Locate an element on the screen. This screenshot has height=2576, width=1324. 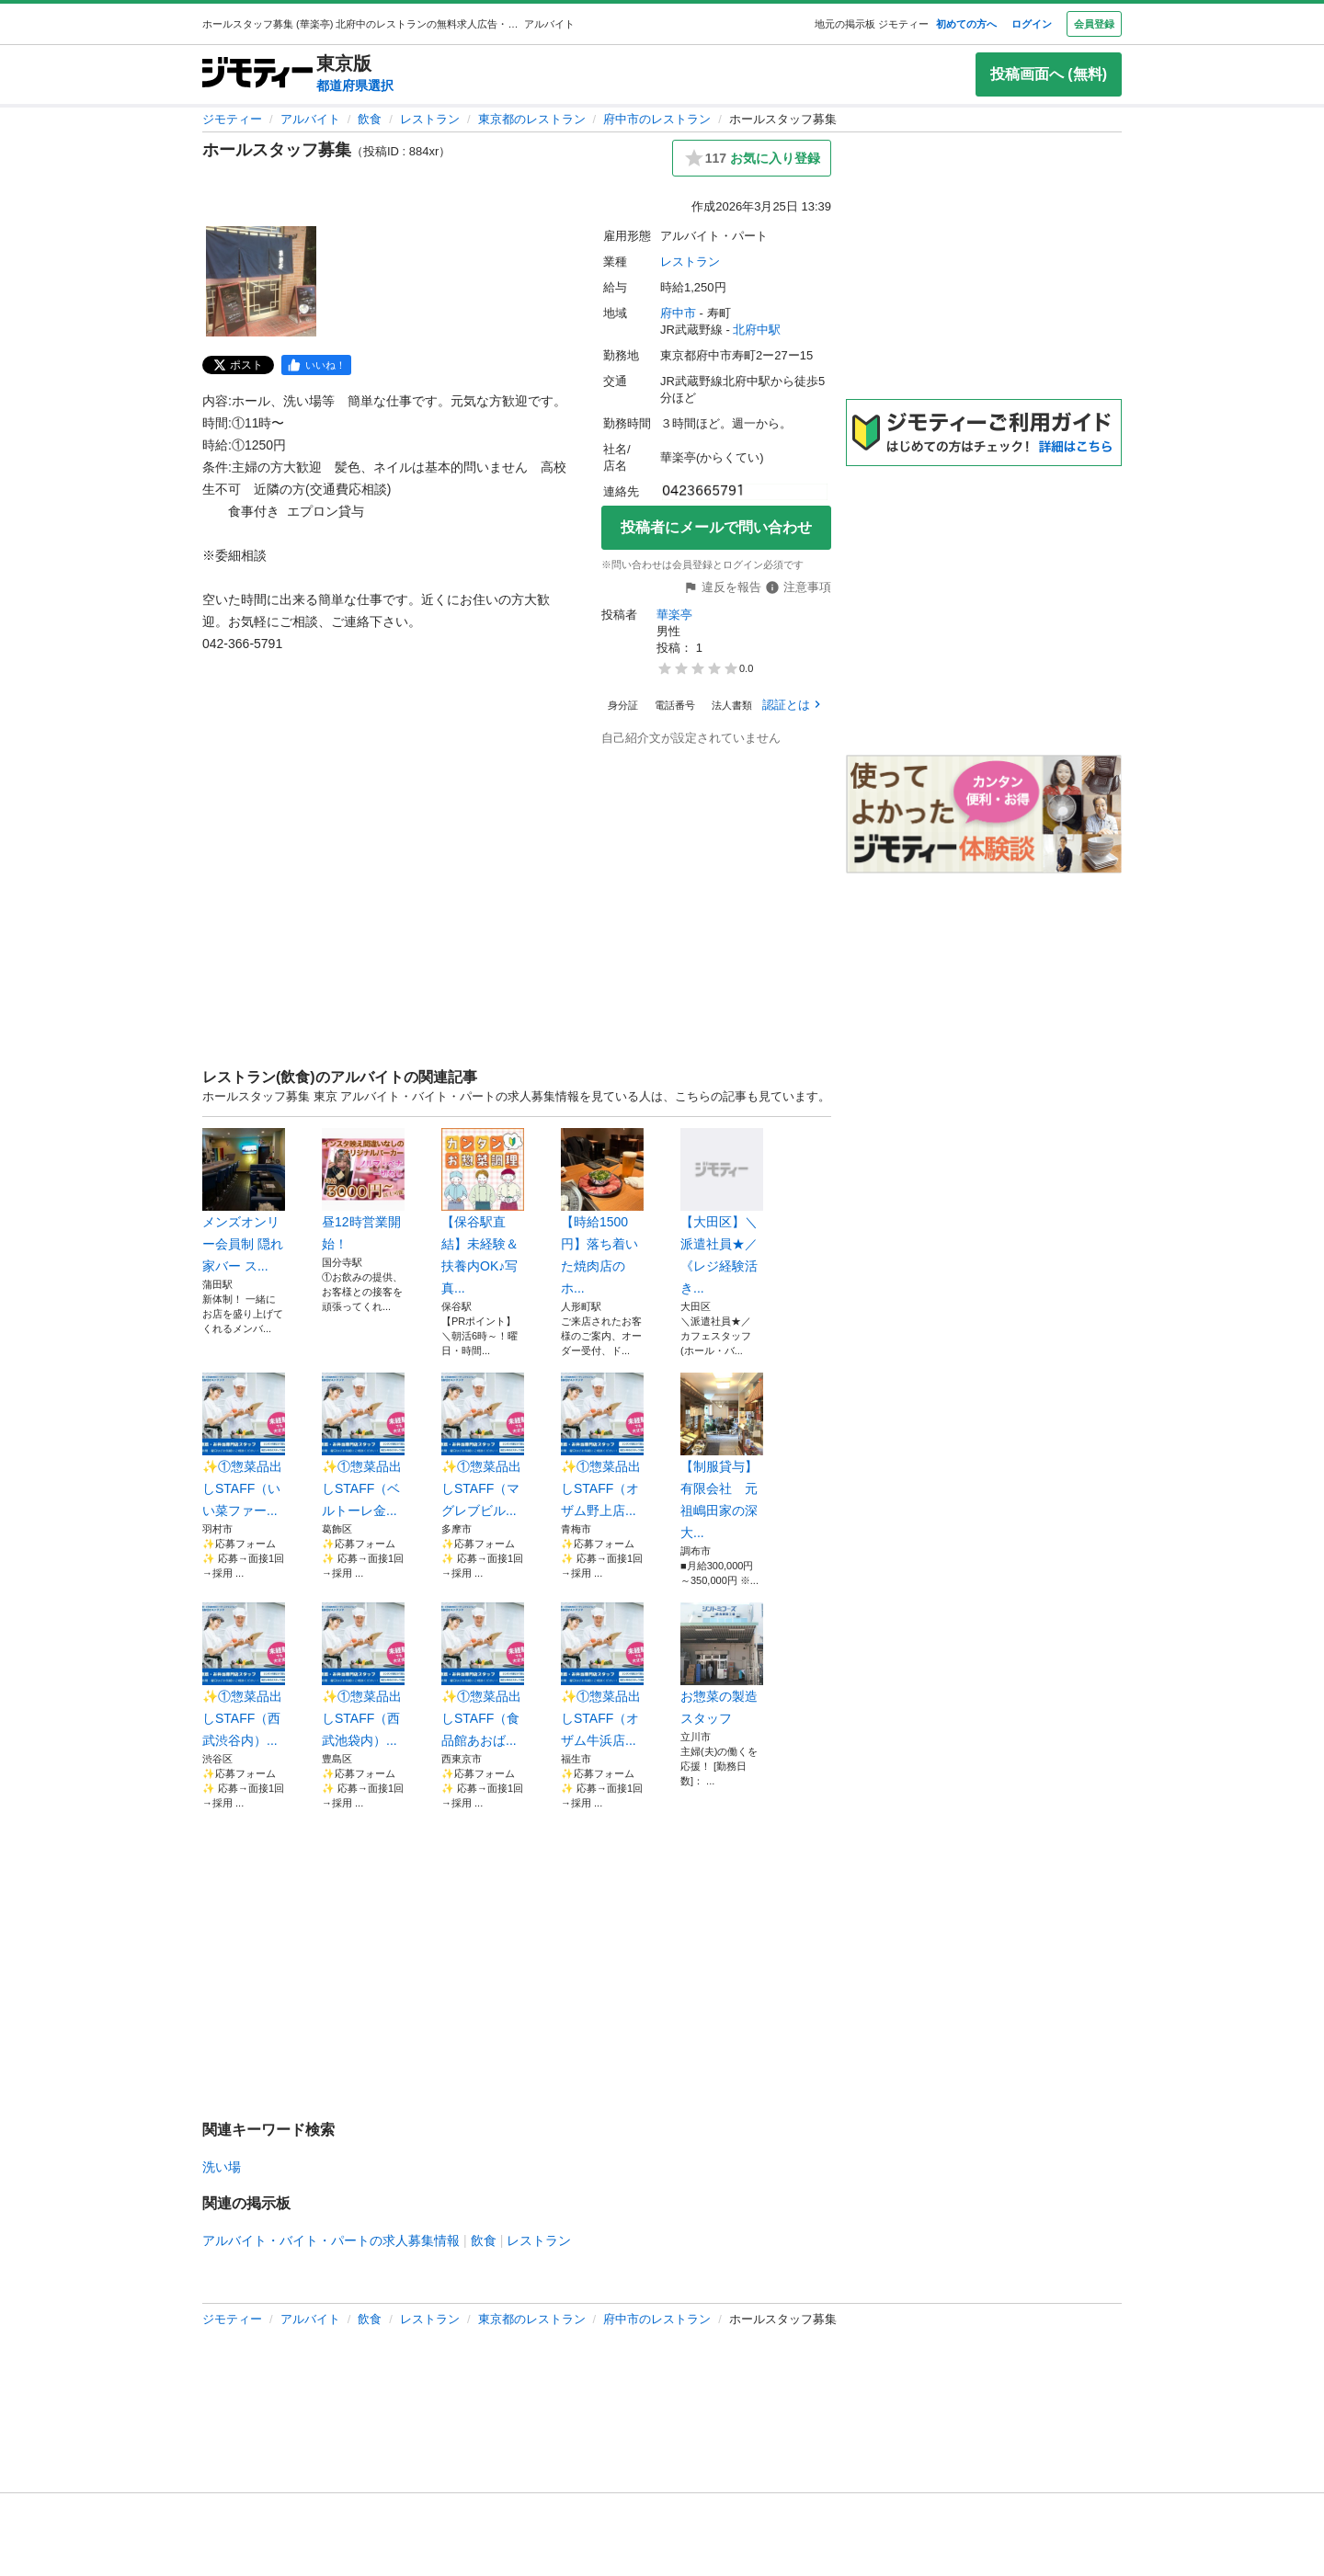
✨①惣菜品出しSTAFF（西武渋谷内）... is located at coordinates (243, 1675).